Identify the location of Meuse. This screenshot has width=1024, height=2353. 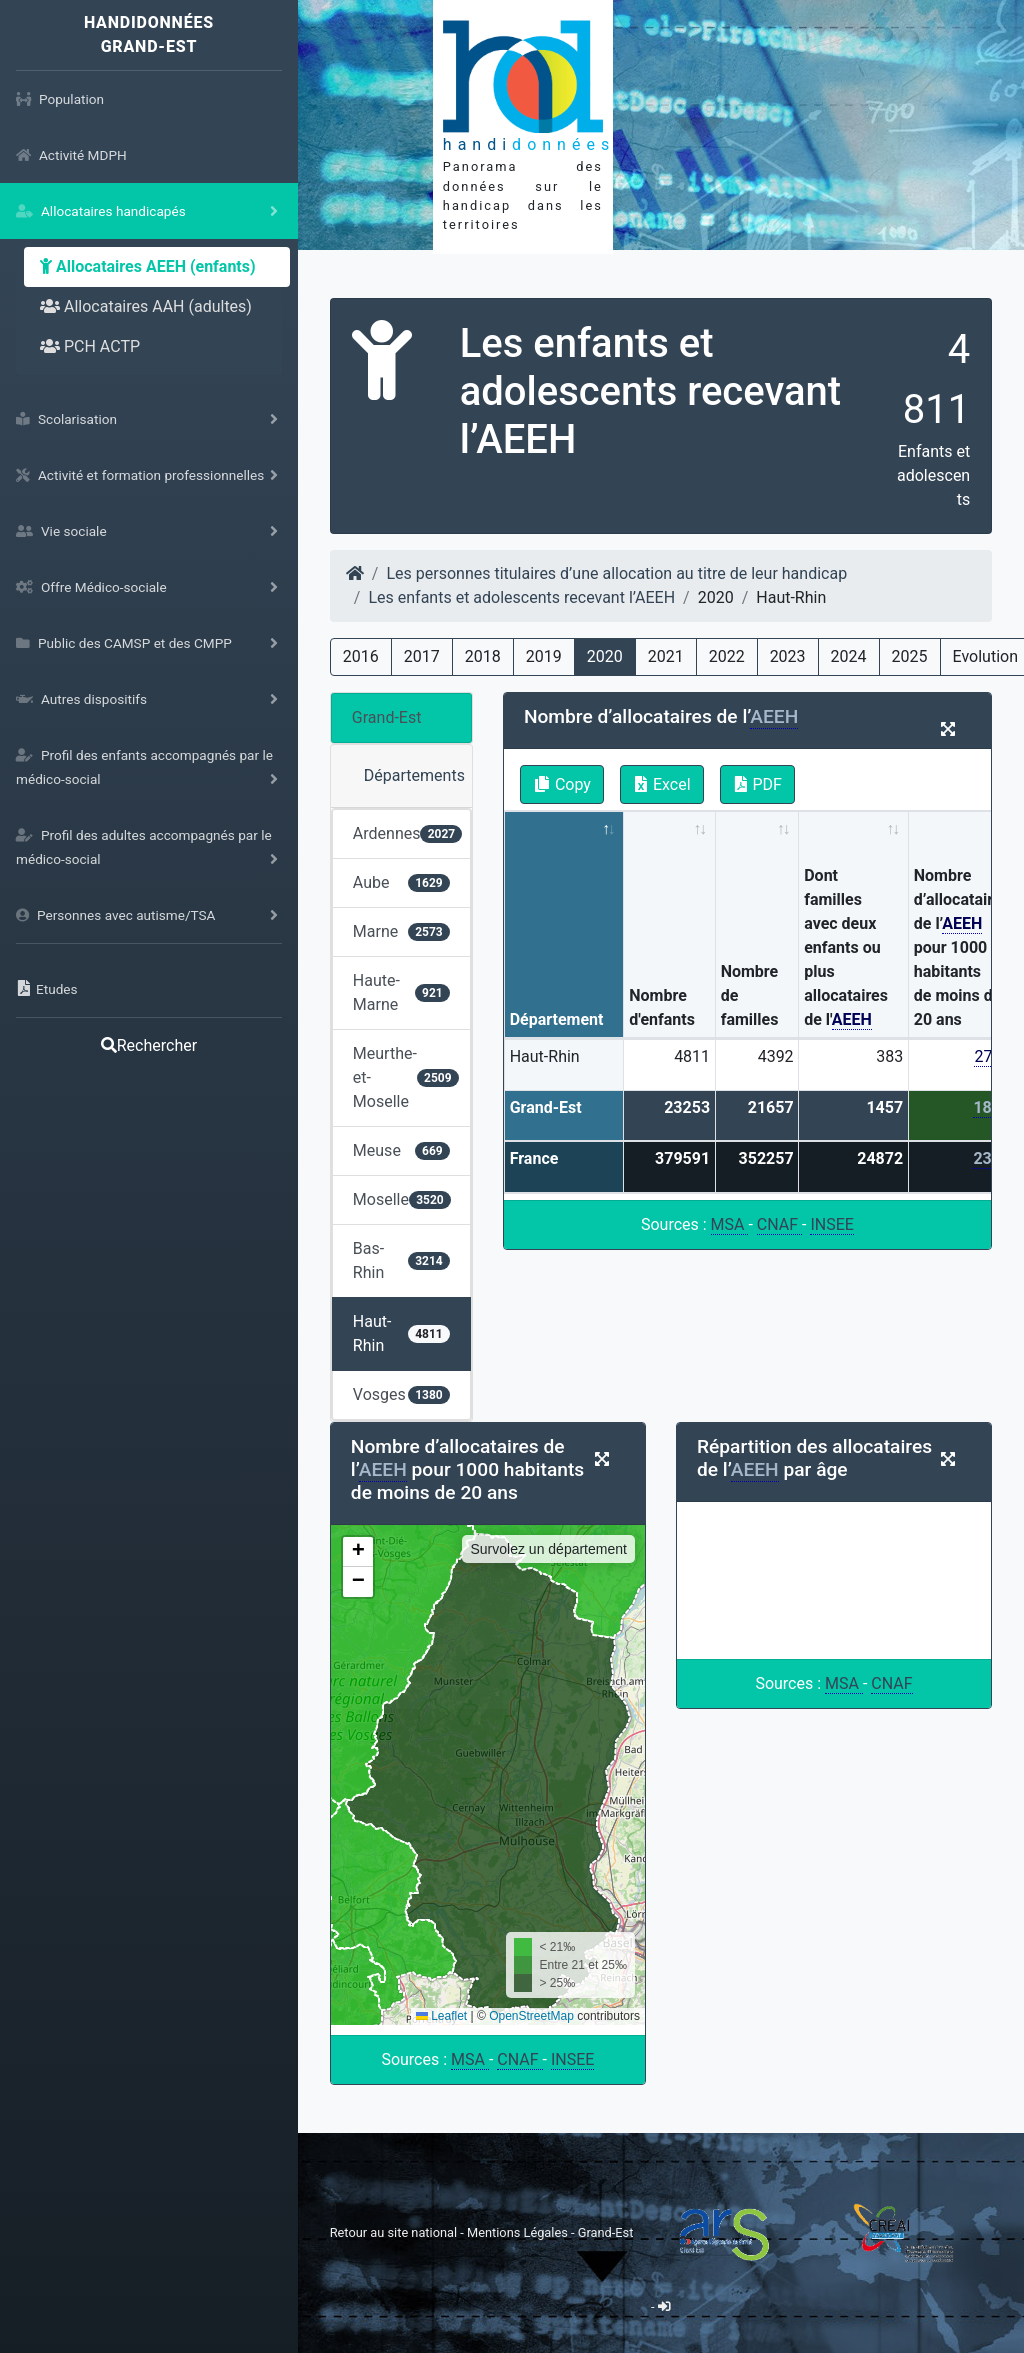
(401, 1150).